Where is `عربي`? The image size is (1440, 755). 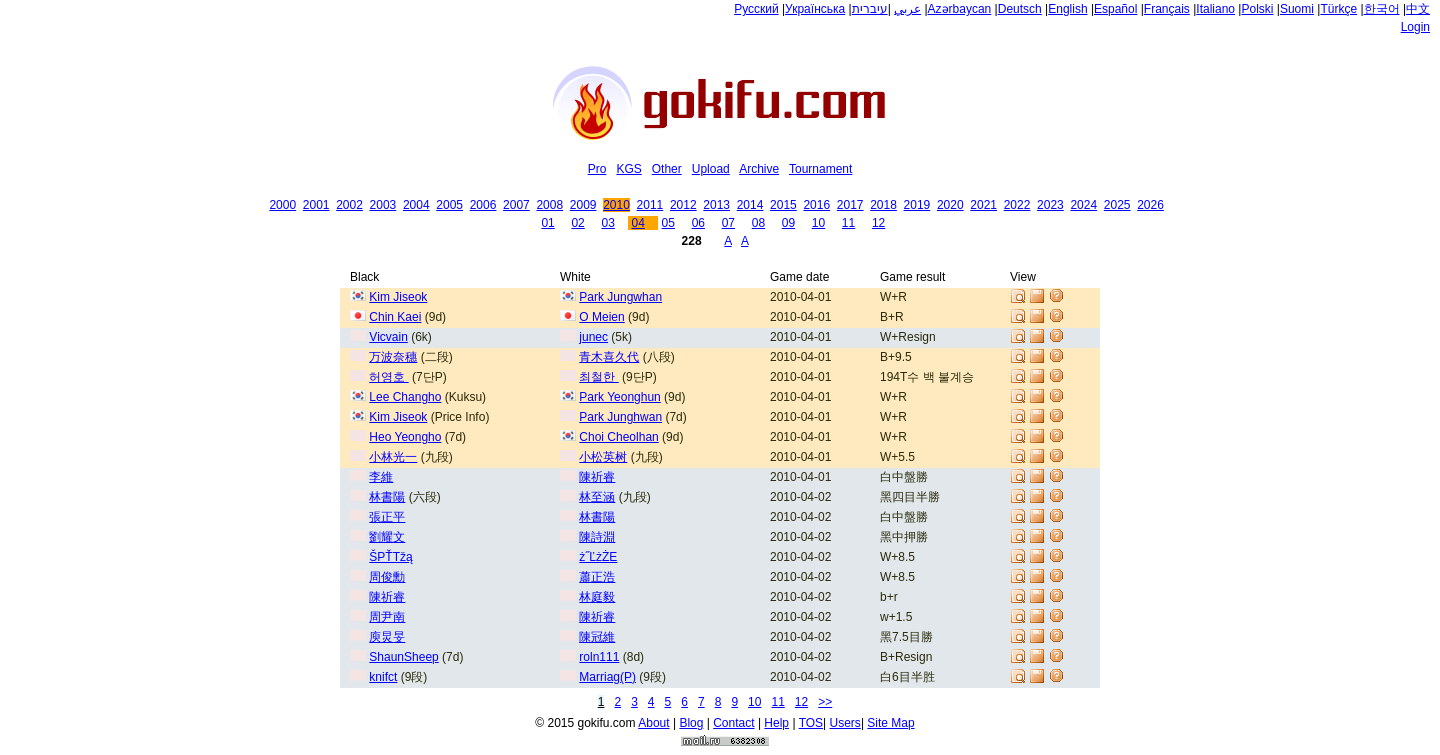
عربي is located at coordinates (907, 9).